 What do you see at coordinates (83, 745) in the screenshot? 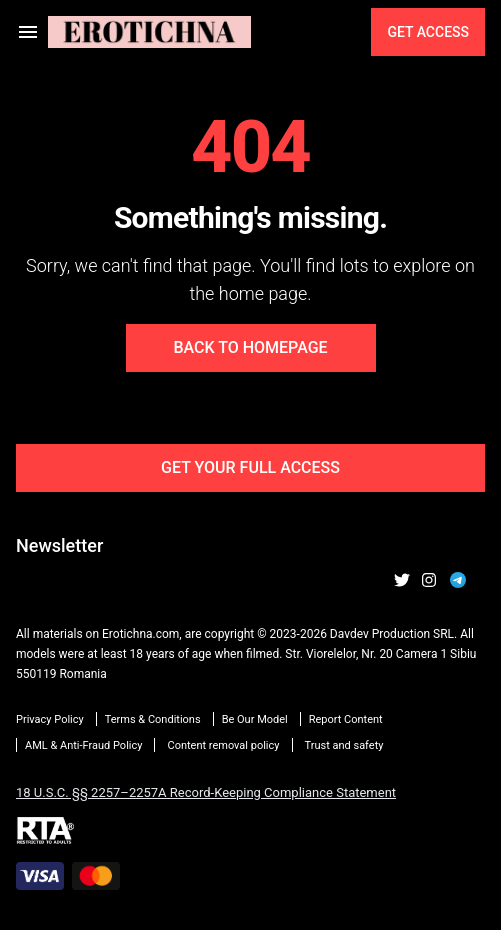
I see `AML & Anti-Fraud Policy` at bounding box center [83, 745].